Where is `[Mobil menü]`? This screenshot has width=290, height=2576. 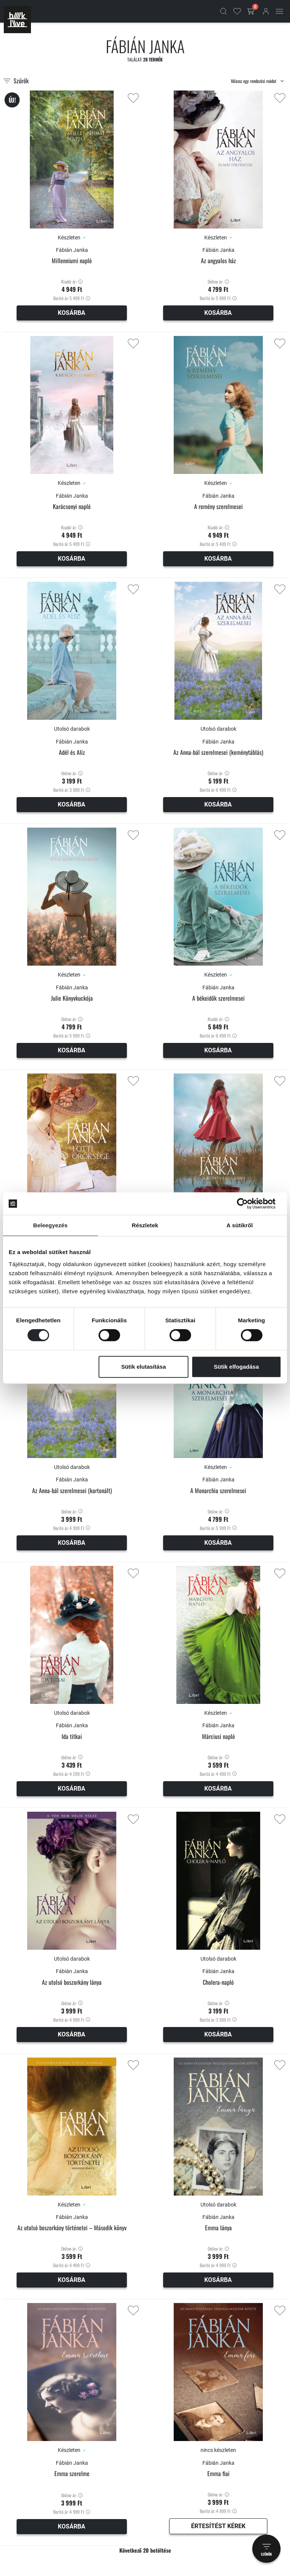 [Mobil menü] is located at coordinates (279, 11).